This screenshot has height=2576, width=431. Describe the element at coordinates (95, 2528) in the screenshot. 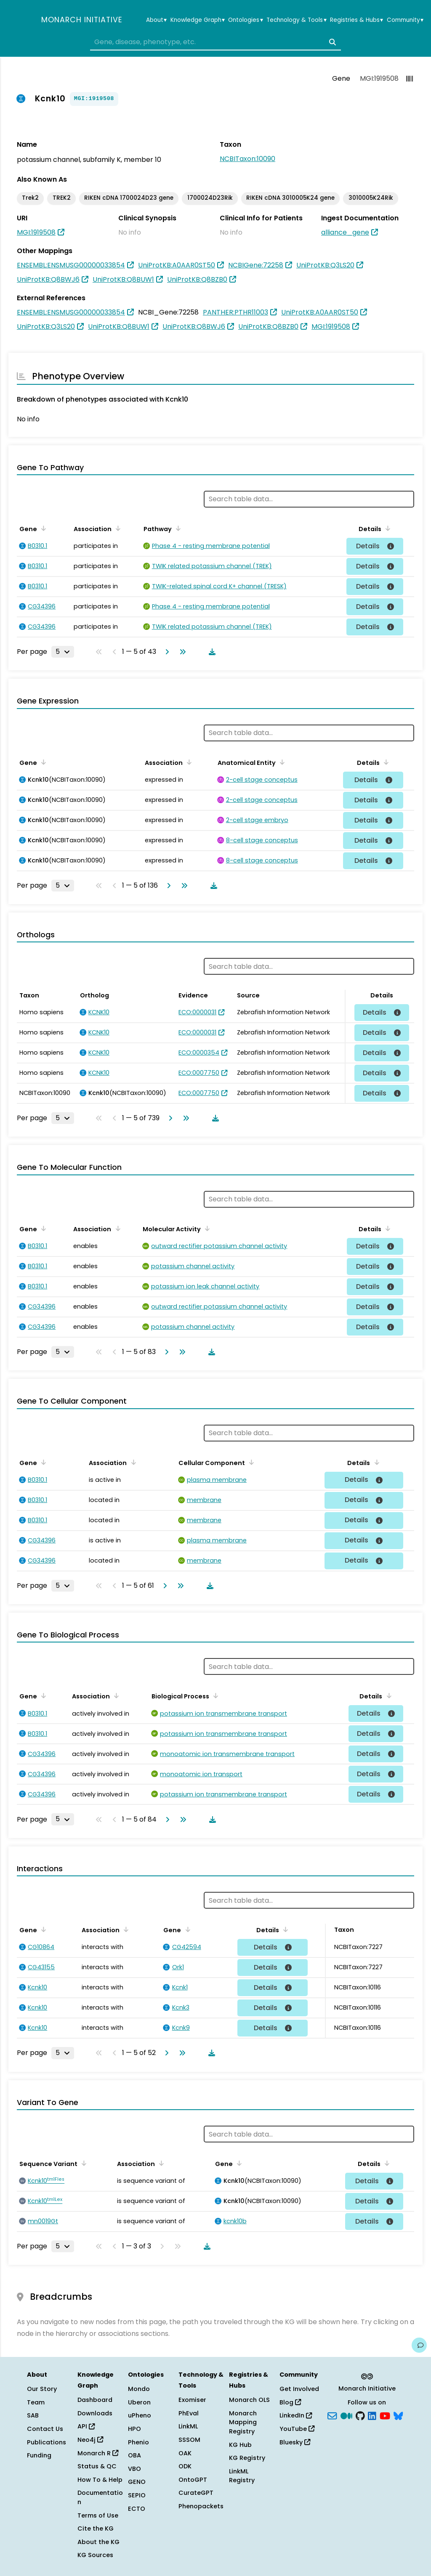

I see `Cite the KG` at that location.